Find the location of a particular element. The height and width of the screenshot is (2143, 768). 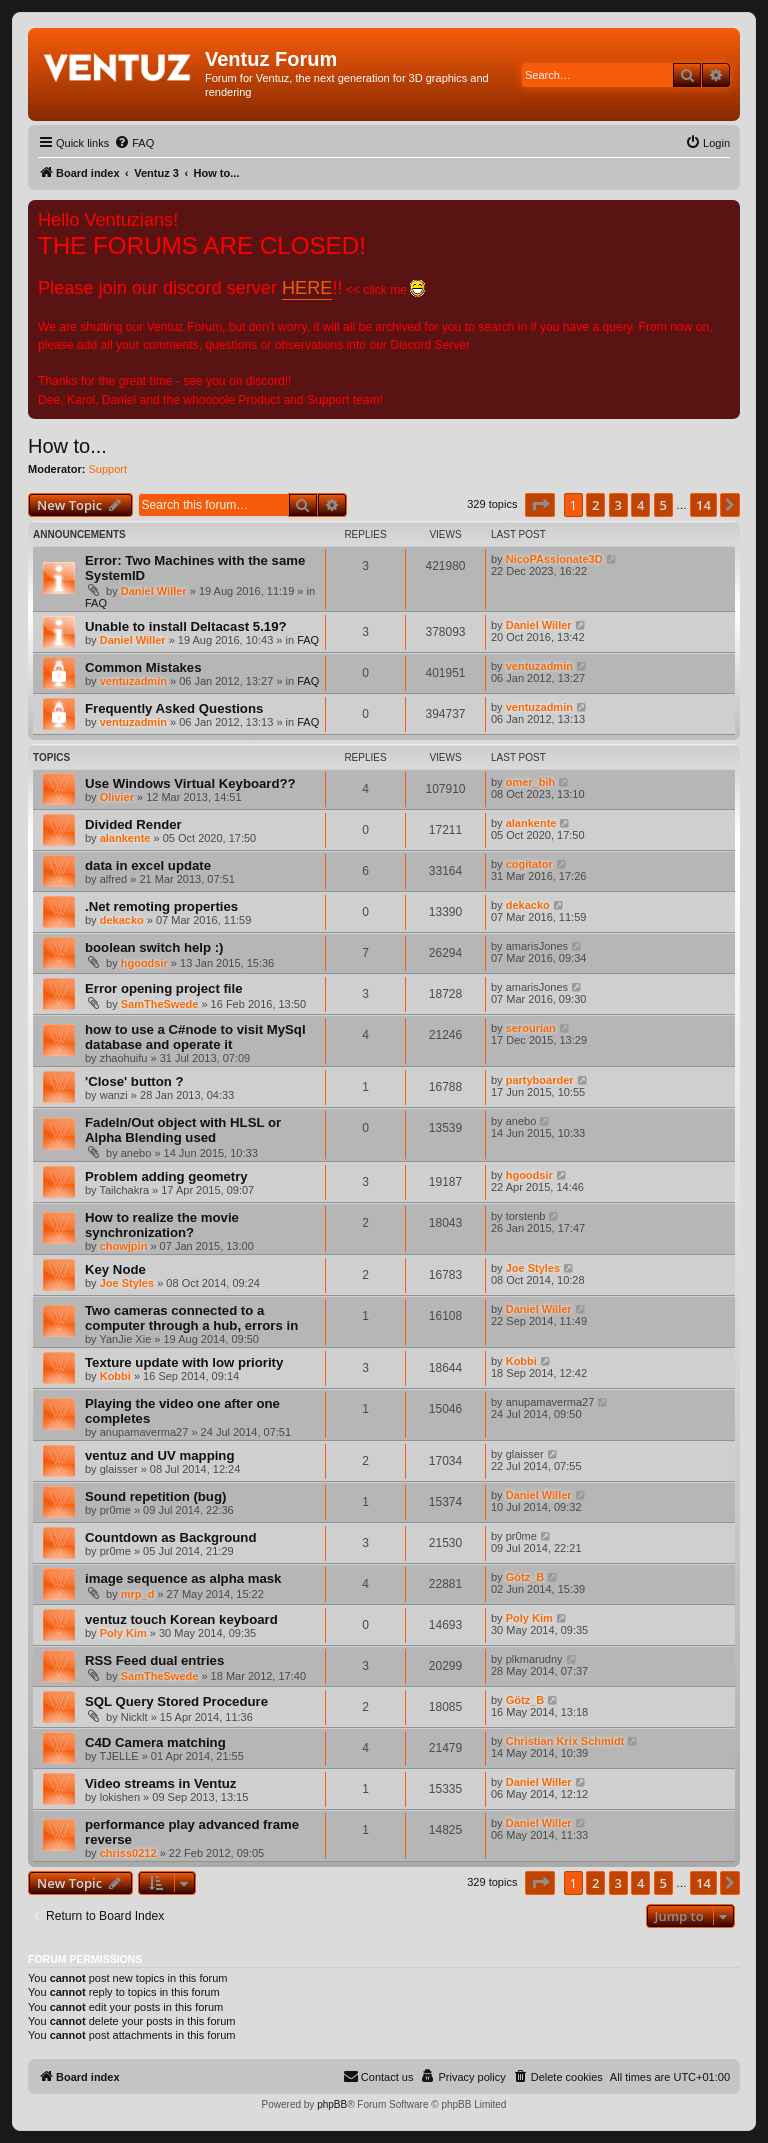

Error opening project file is located at coordinates (164, 988).